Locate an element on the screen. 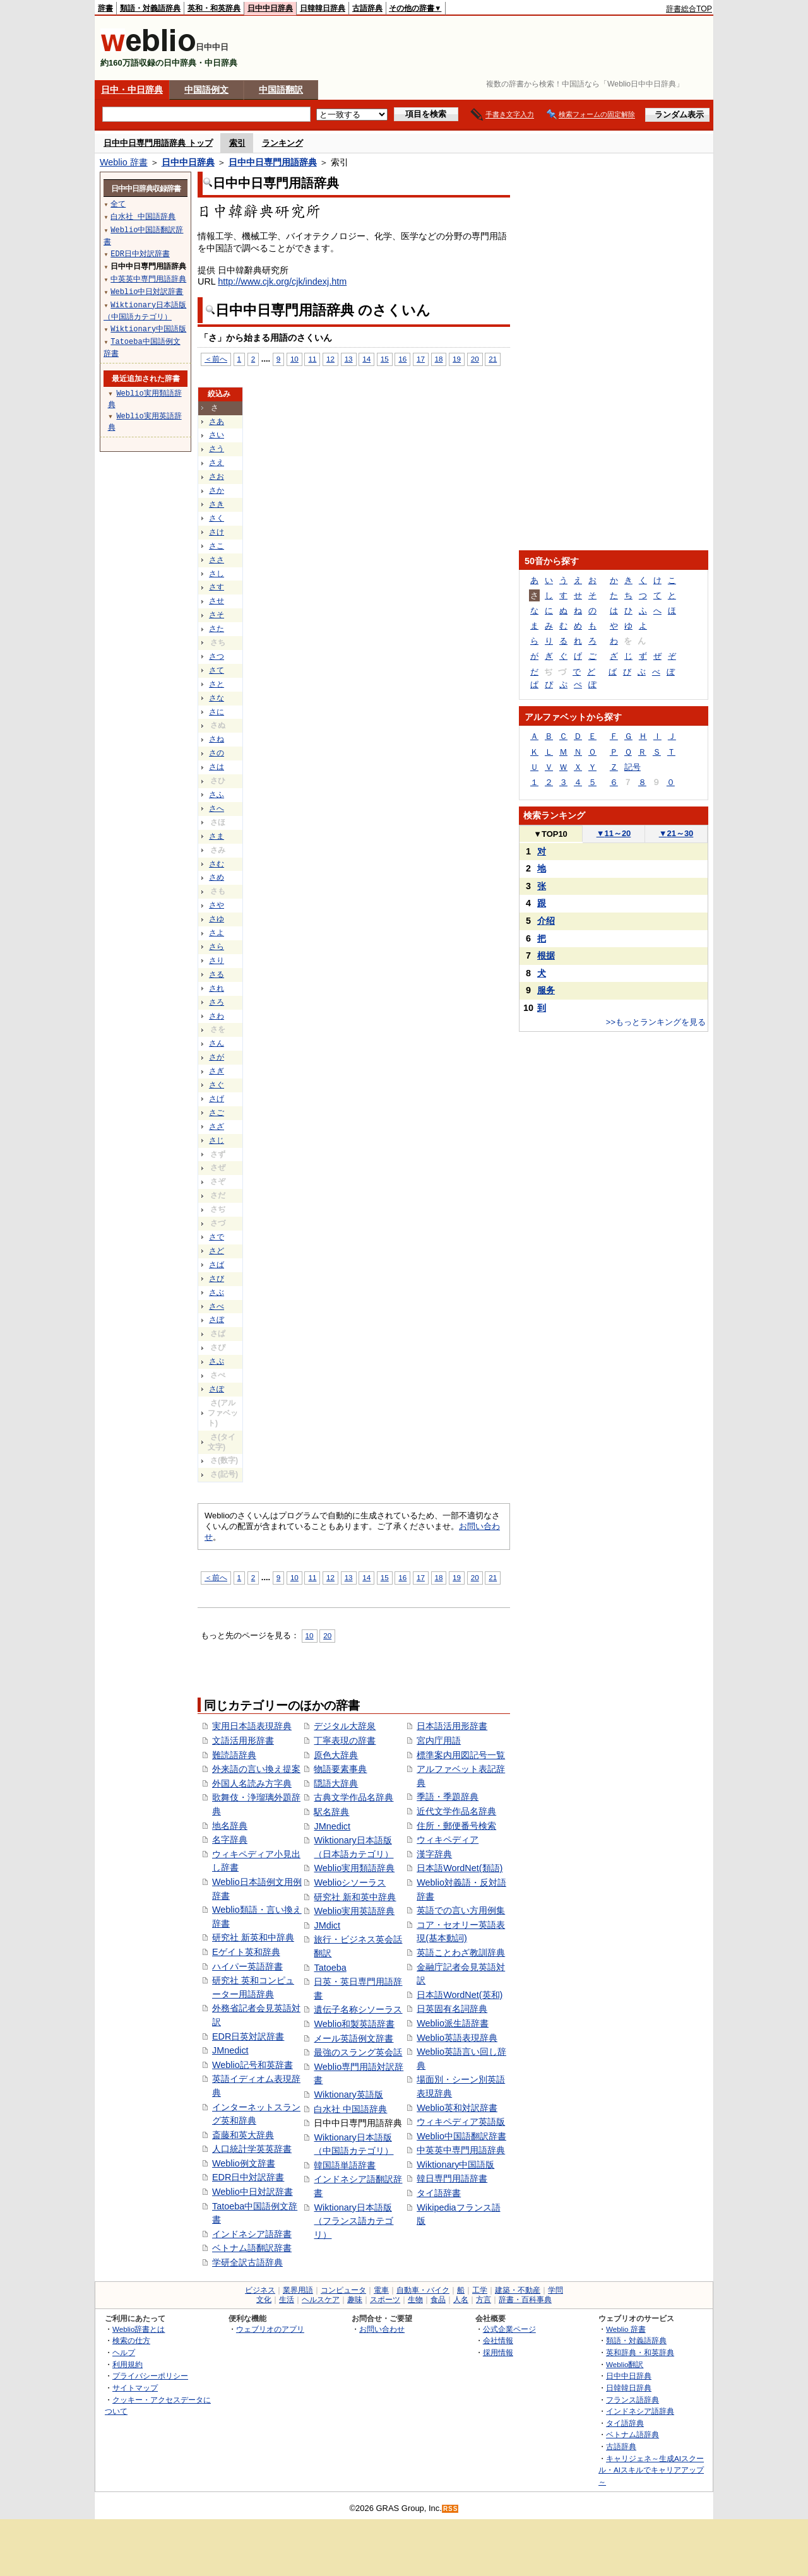 This screenshot has height=2576, width=808. 斎藤和英大辞典 is located at coordinates (243, 2135).